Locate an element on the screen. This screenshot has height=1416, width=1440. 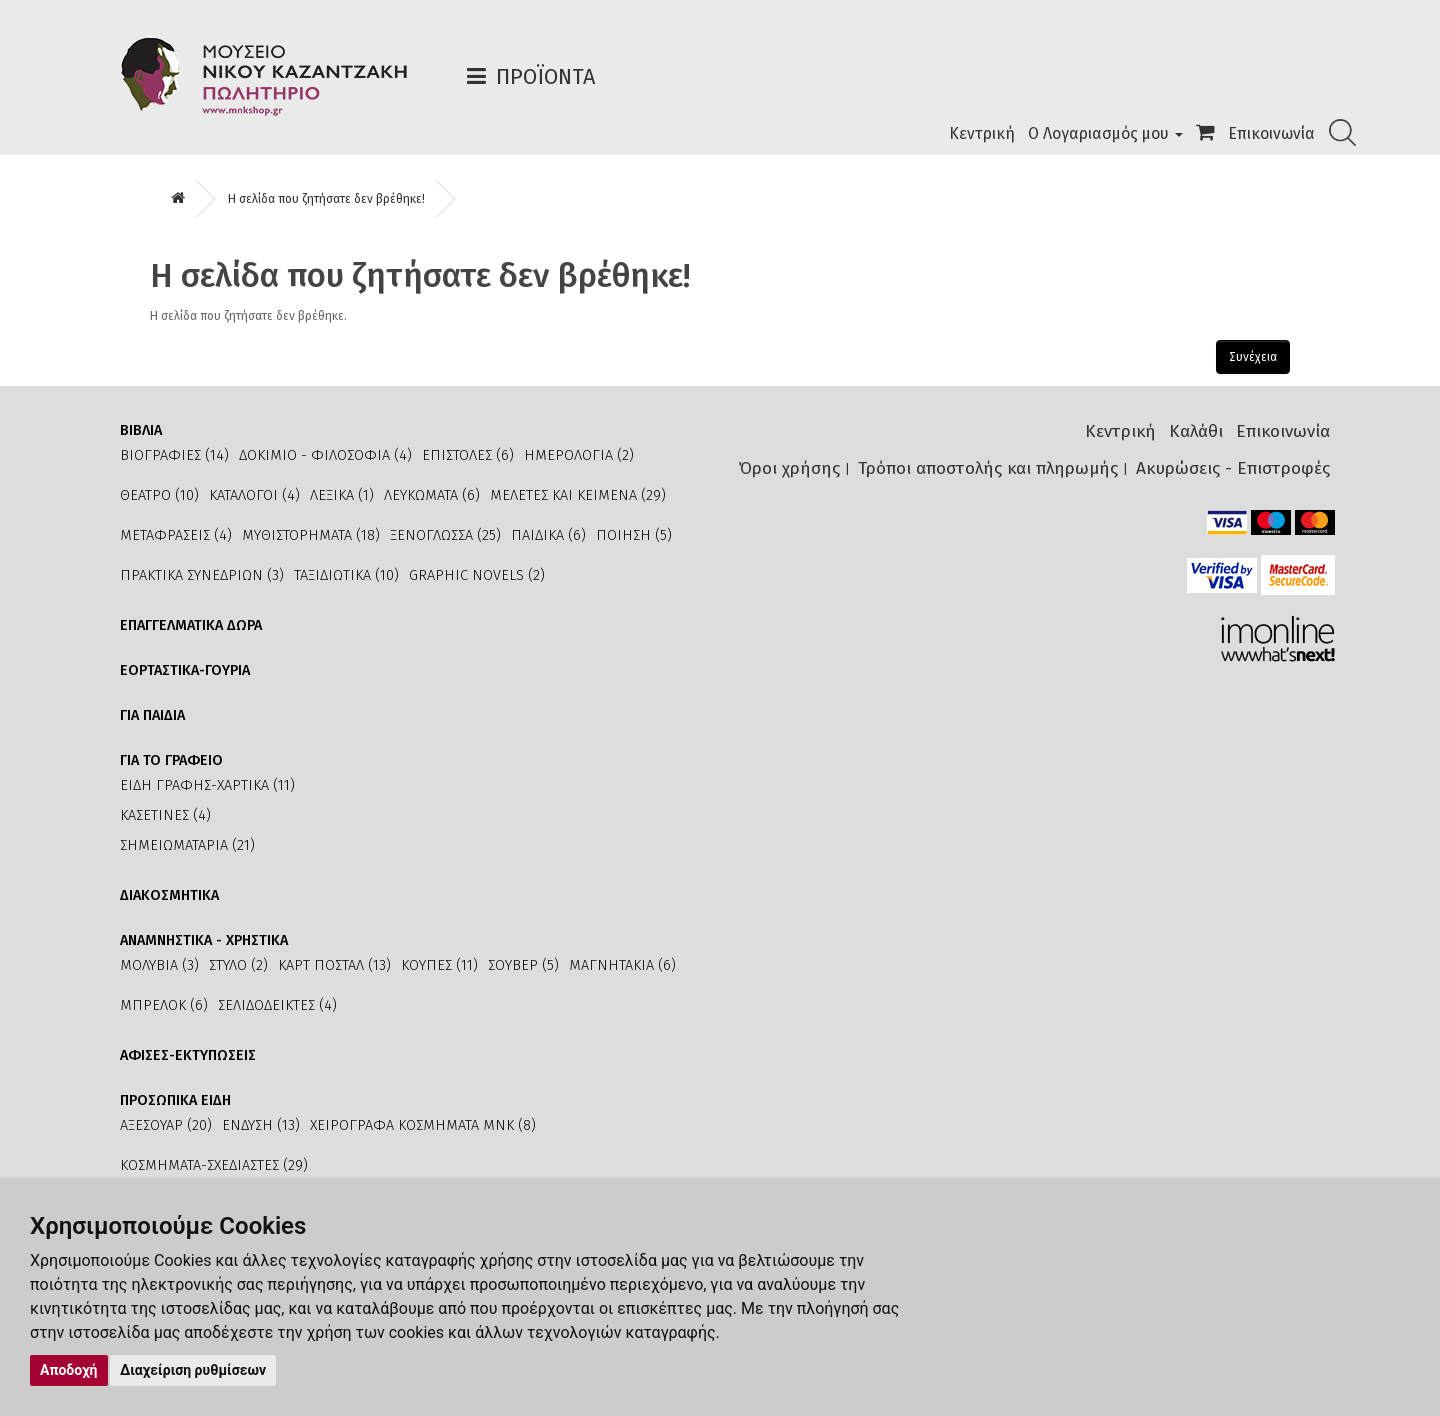
ΒΙΟΓΡΑΦΙΕΣ (14) is located at coordinates (174, 455).